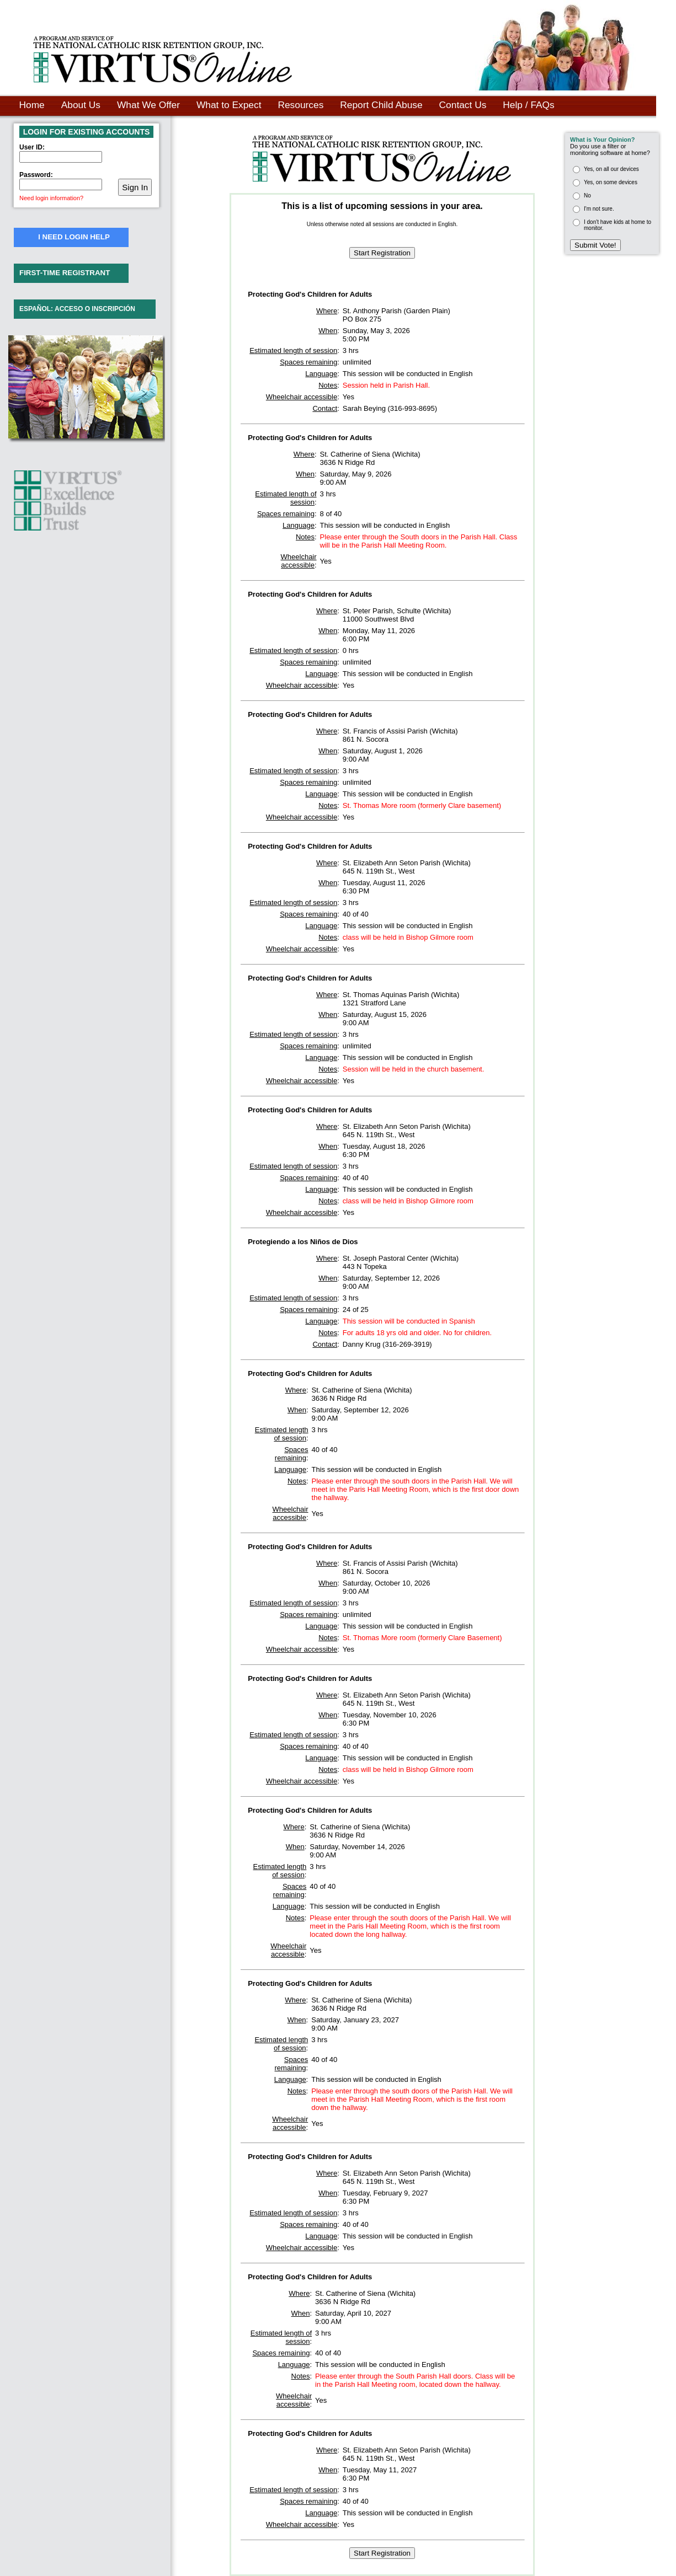 This screenshot has width=676, height=2576. I want to click on Need login information?, so click(51, 198).